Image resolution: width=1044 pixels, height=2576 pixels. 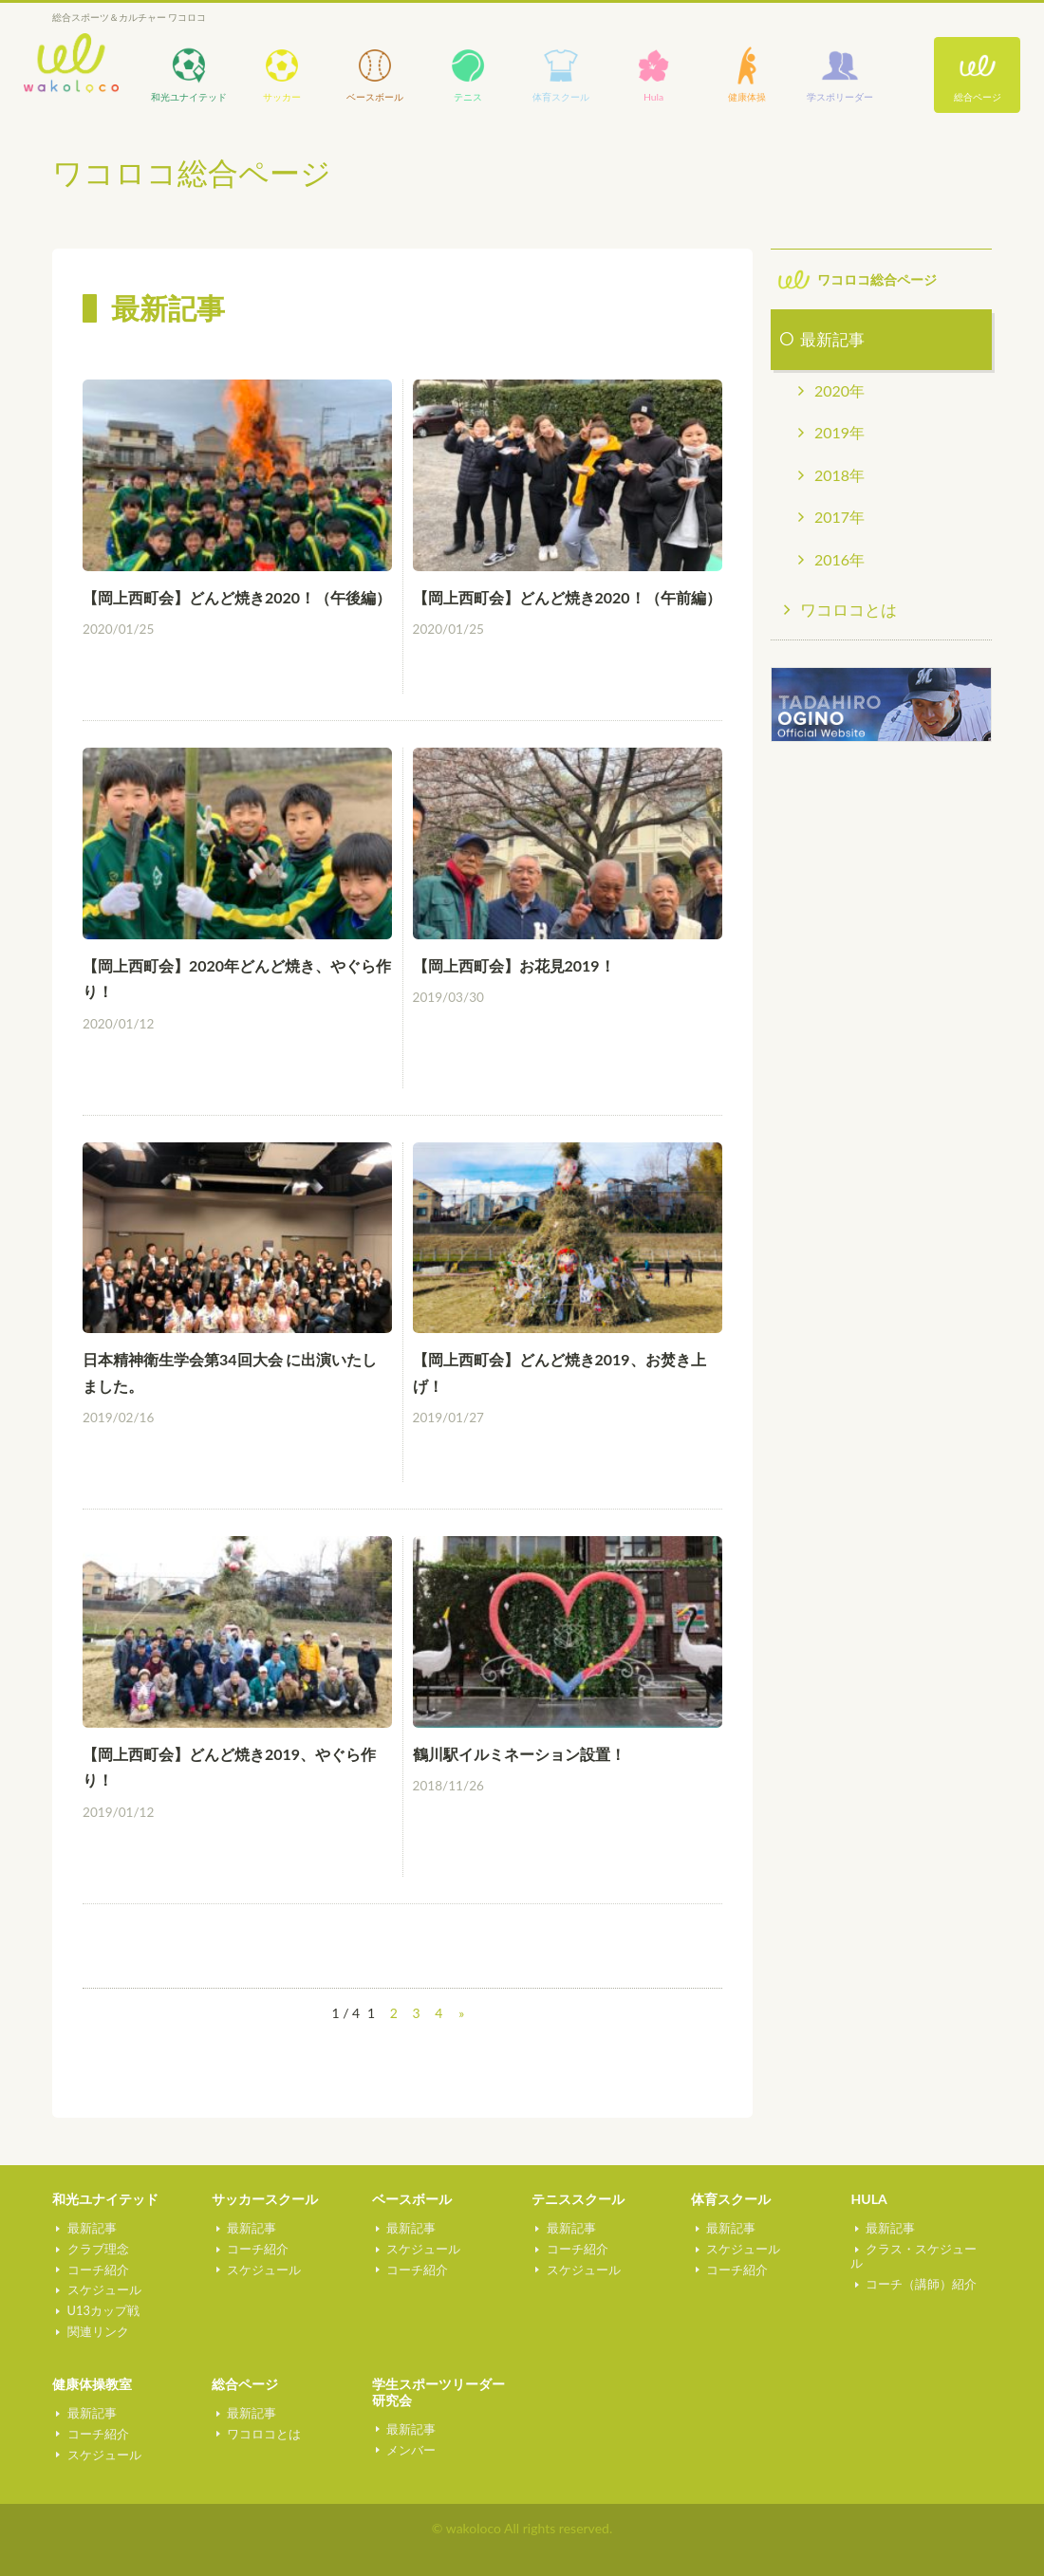 What do you see at coordinates (578, 2199) in the screenshot?
I see `テニススクール` at bounding box center [578, 2199].